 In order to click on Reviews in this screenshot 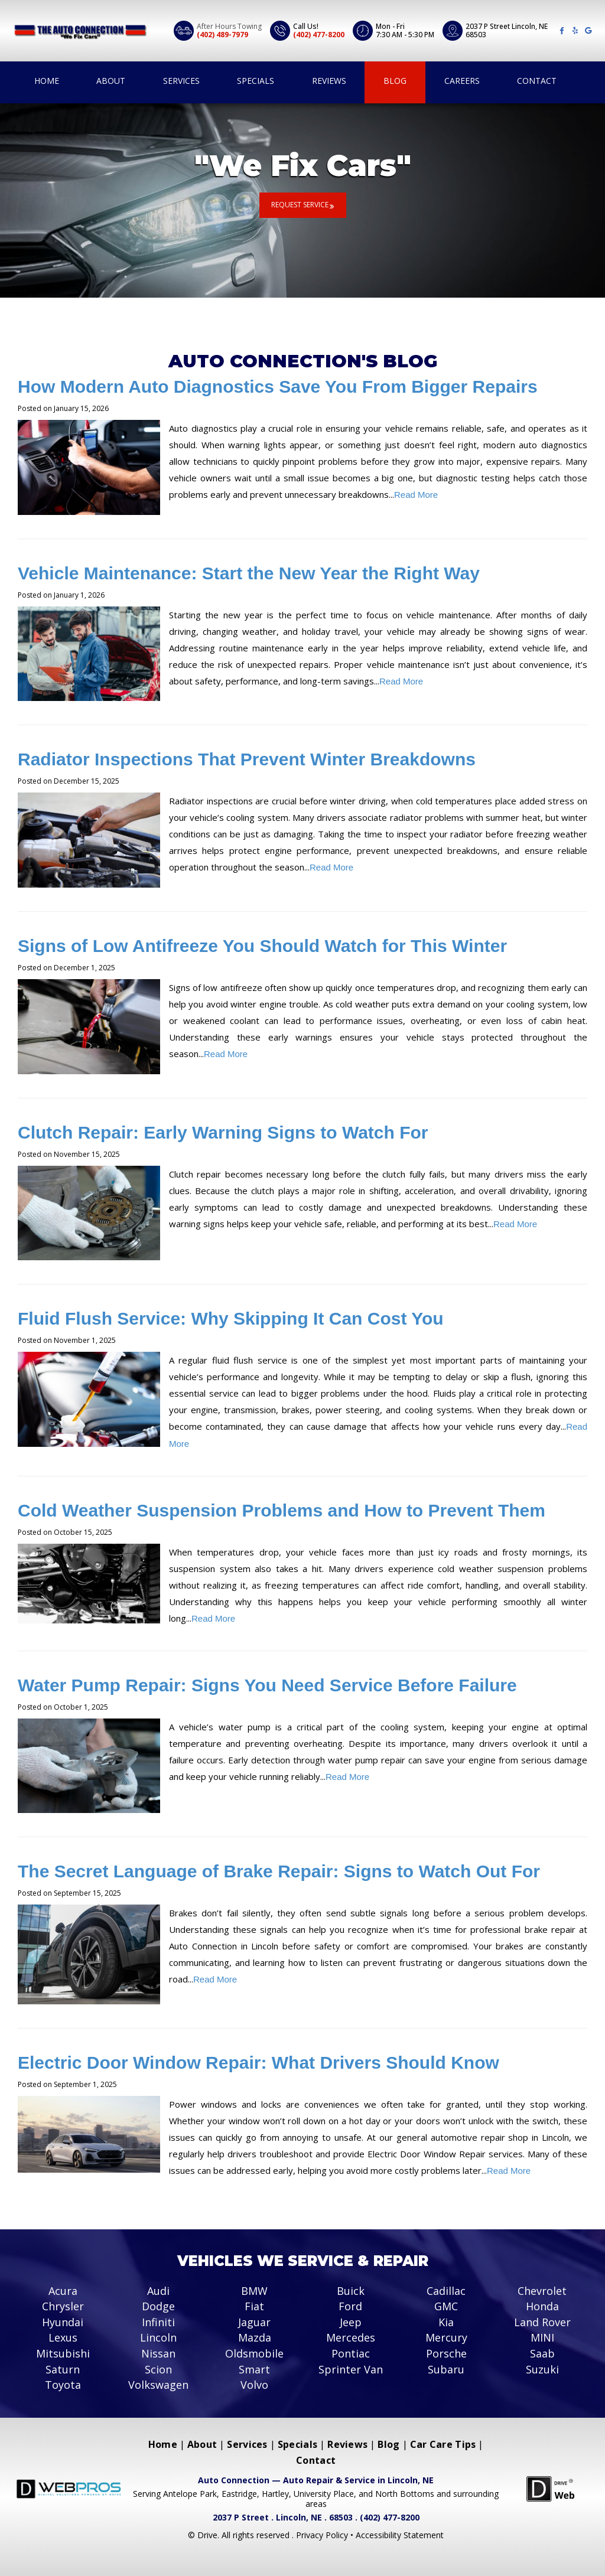, I will do `click(329, 80)`.